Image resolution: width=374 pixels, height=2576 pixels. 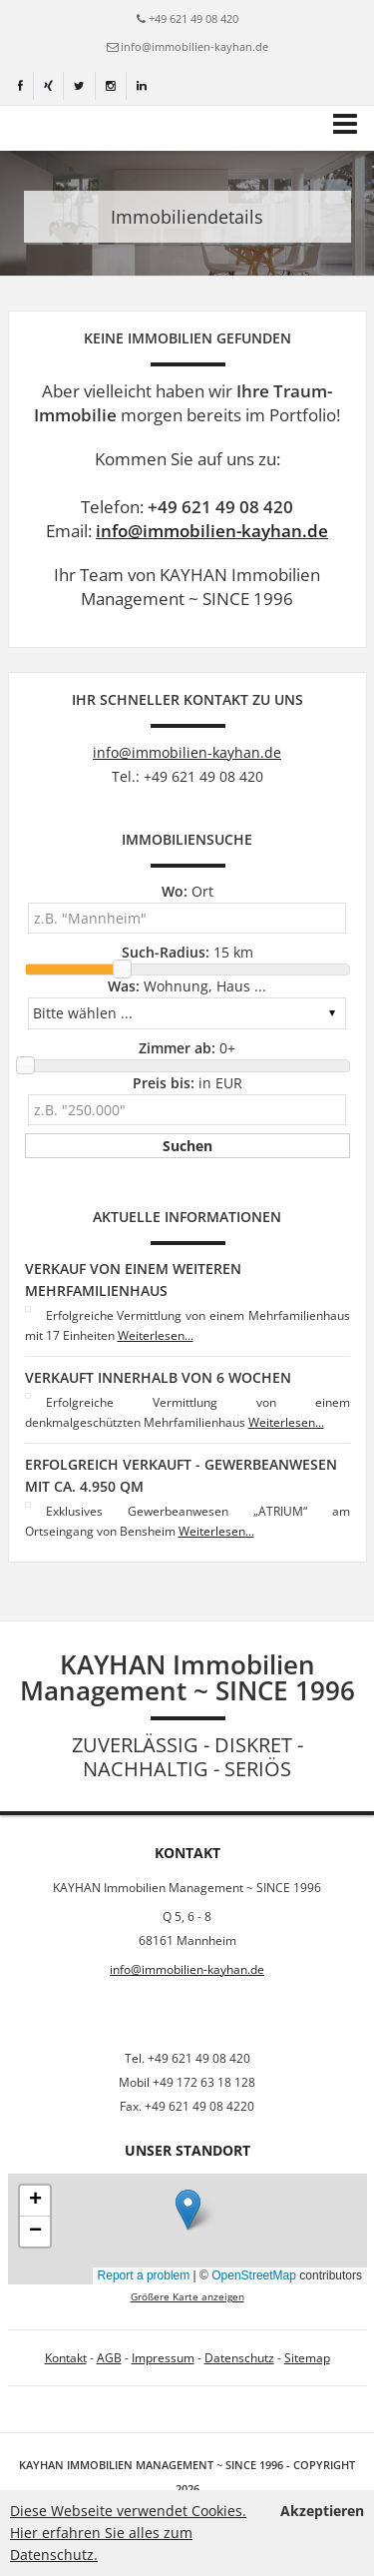 What do you see at coordinates (66, 2357) in the screenshot?
I see `Kontakt` at bounding box center [66, 2357].